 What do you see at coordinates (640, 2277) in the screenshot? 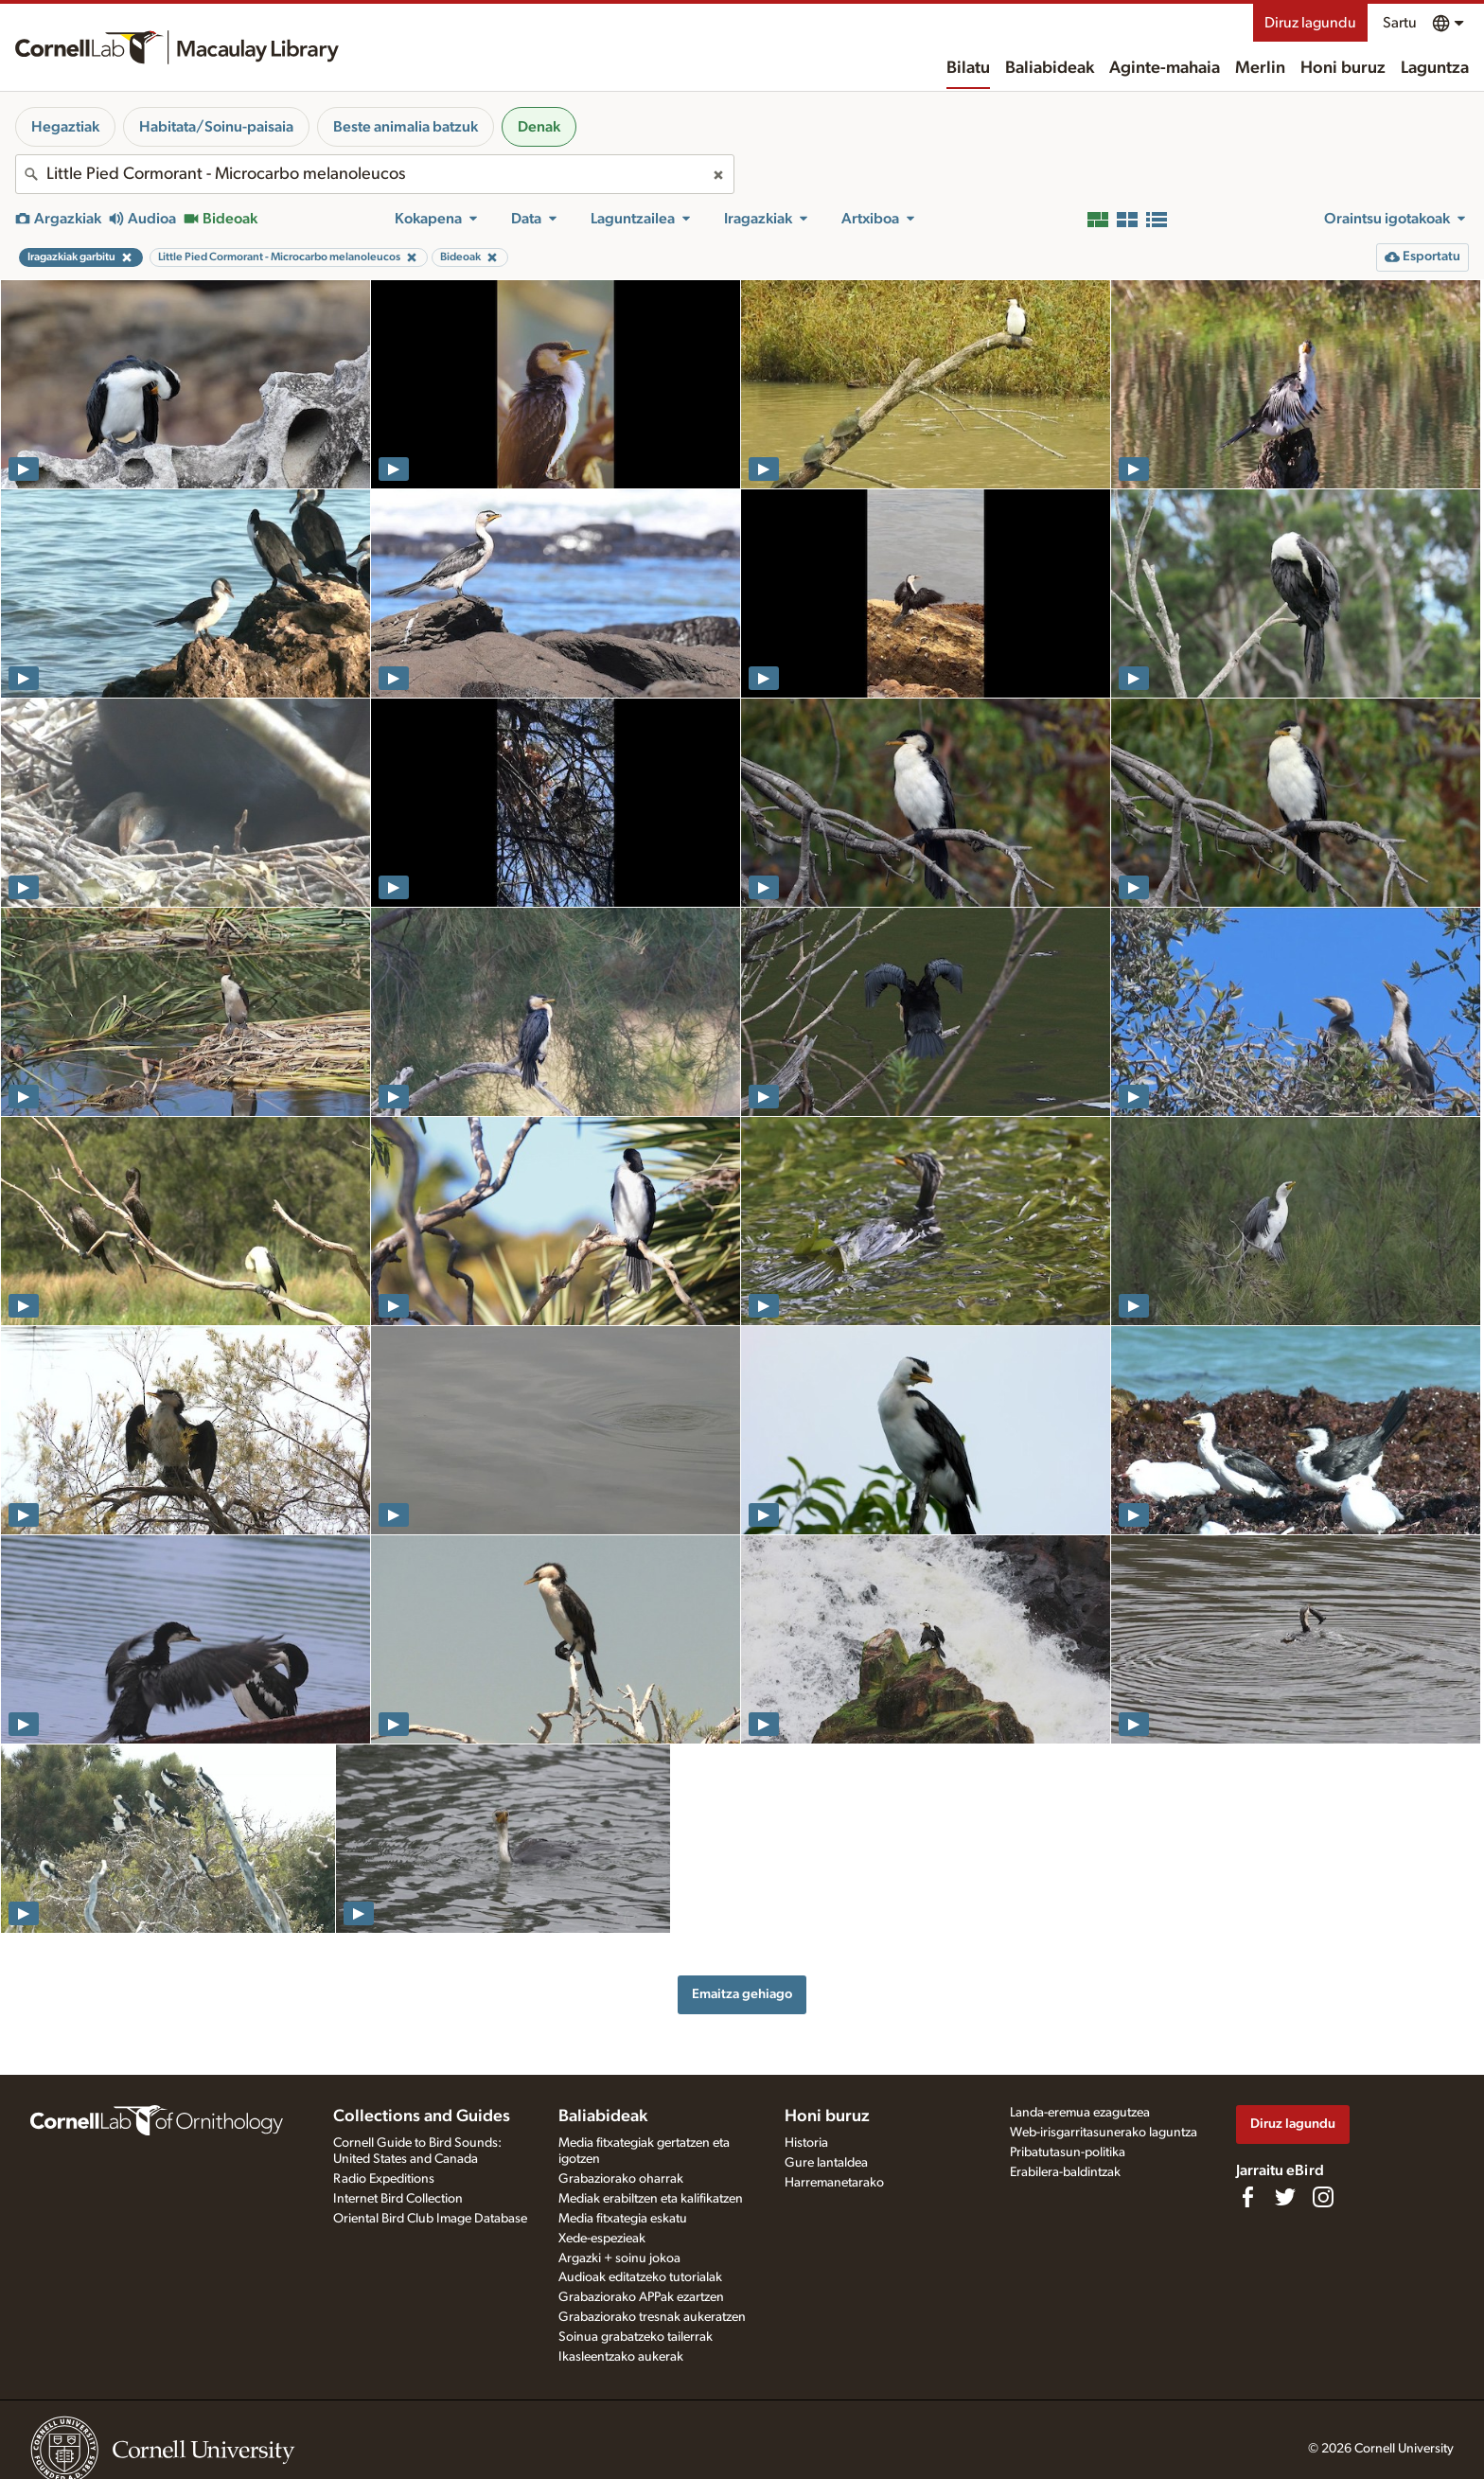
I see `Audioak editatzeko tutorialak` at bounding box center [640, 2277].